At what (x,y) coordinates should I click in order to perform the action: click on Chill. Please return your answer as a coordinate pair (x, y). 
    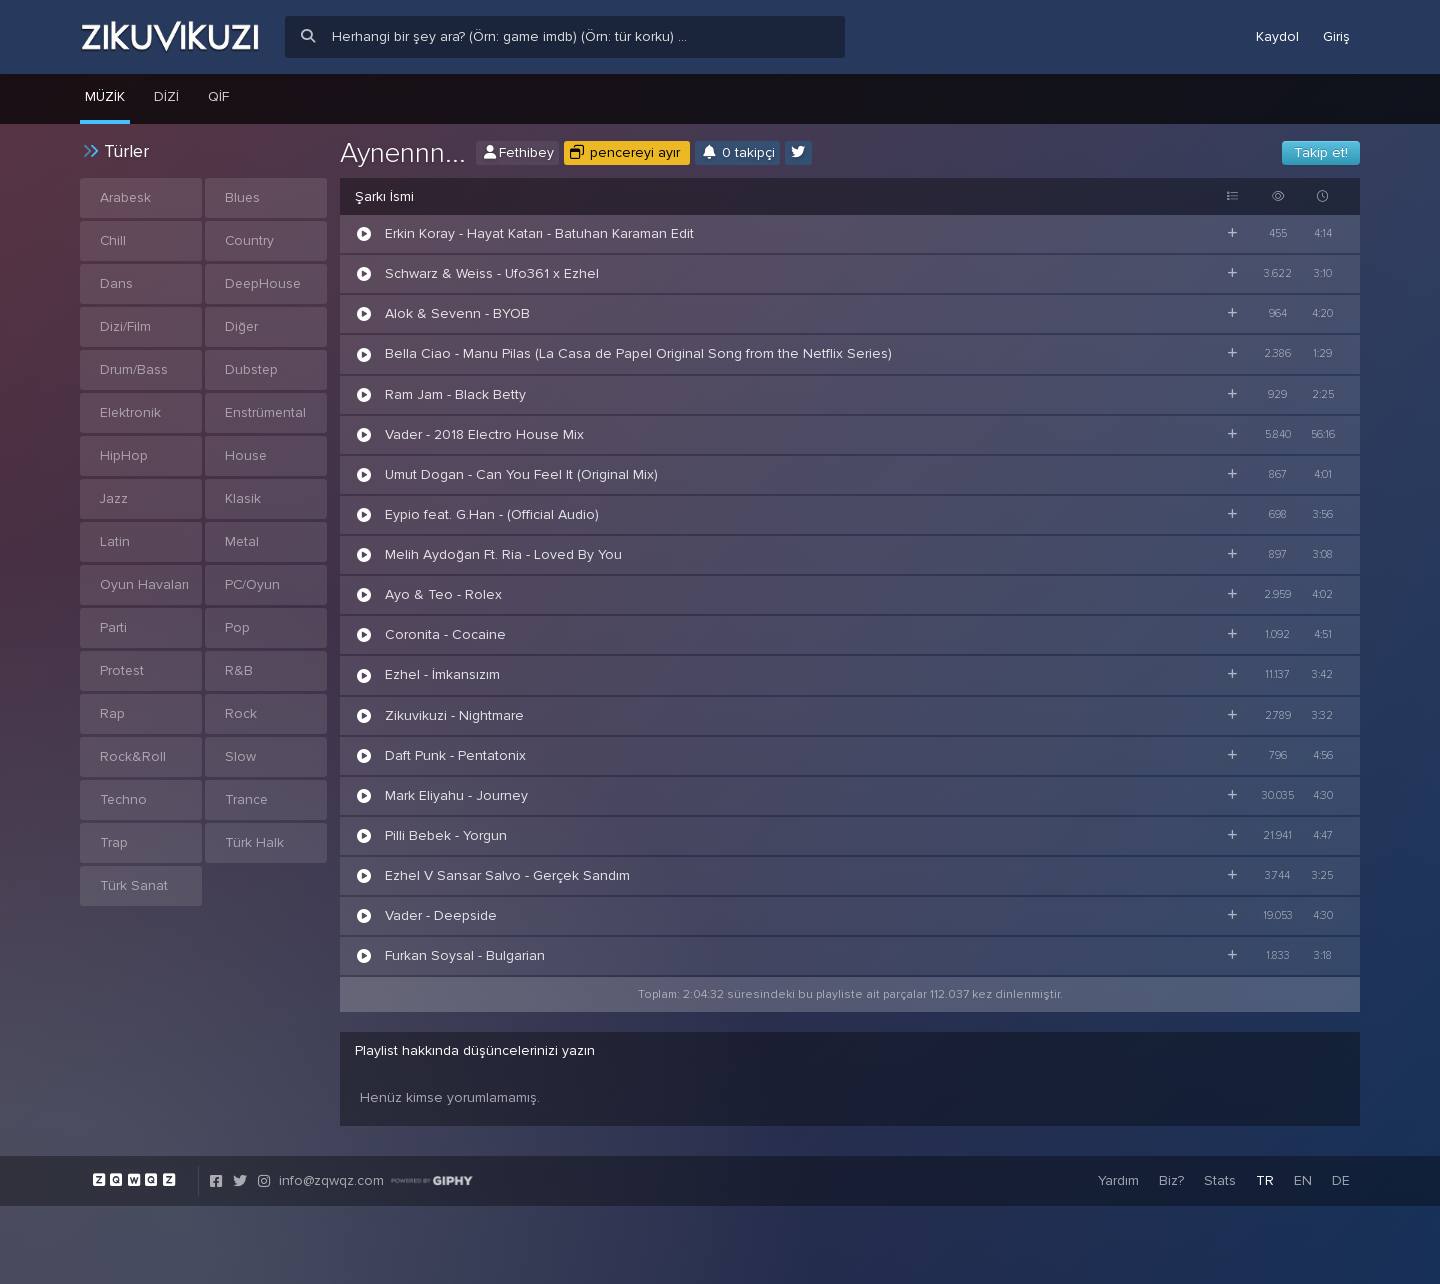
    Looking at the image, I should click on (113, 240).